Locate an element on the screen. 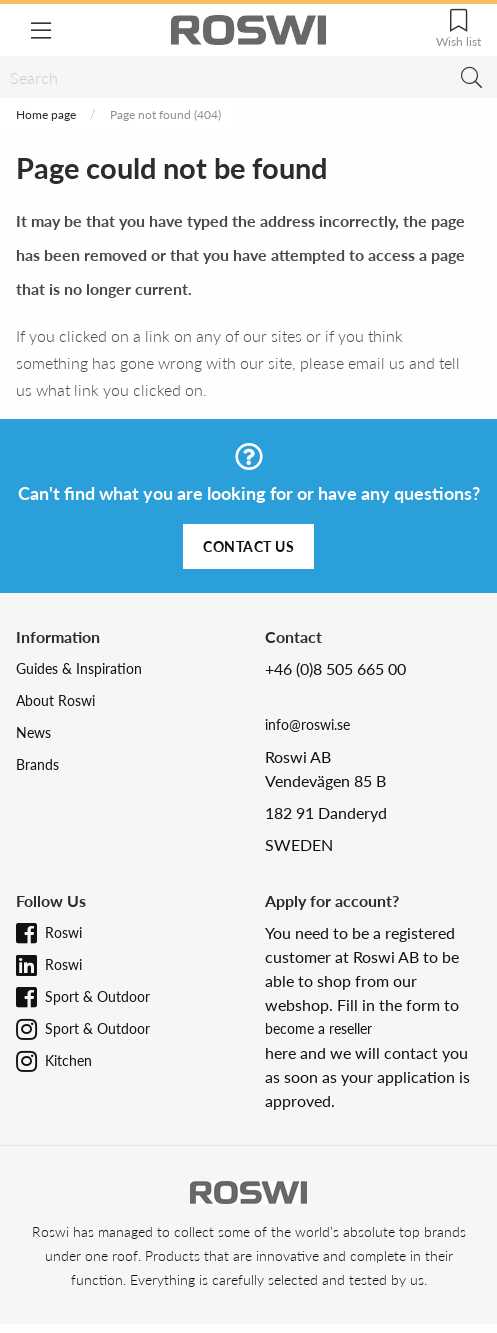  Roswi is located at coordinates (63, 932).